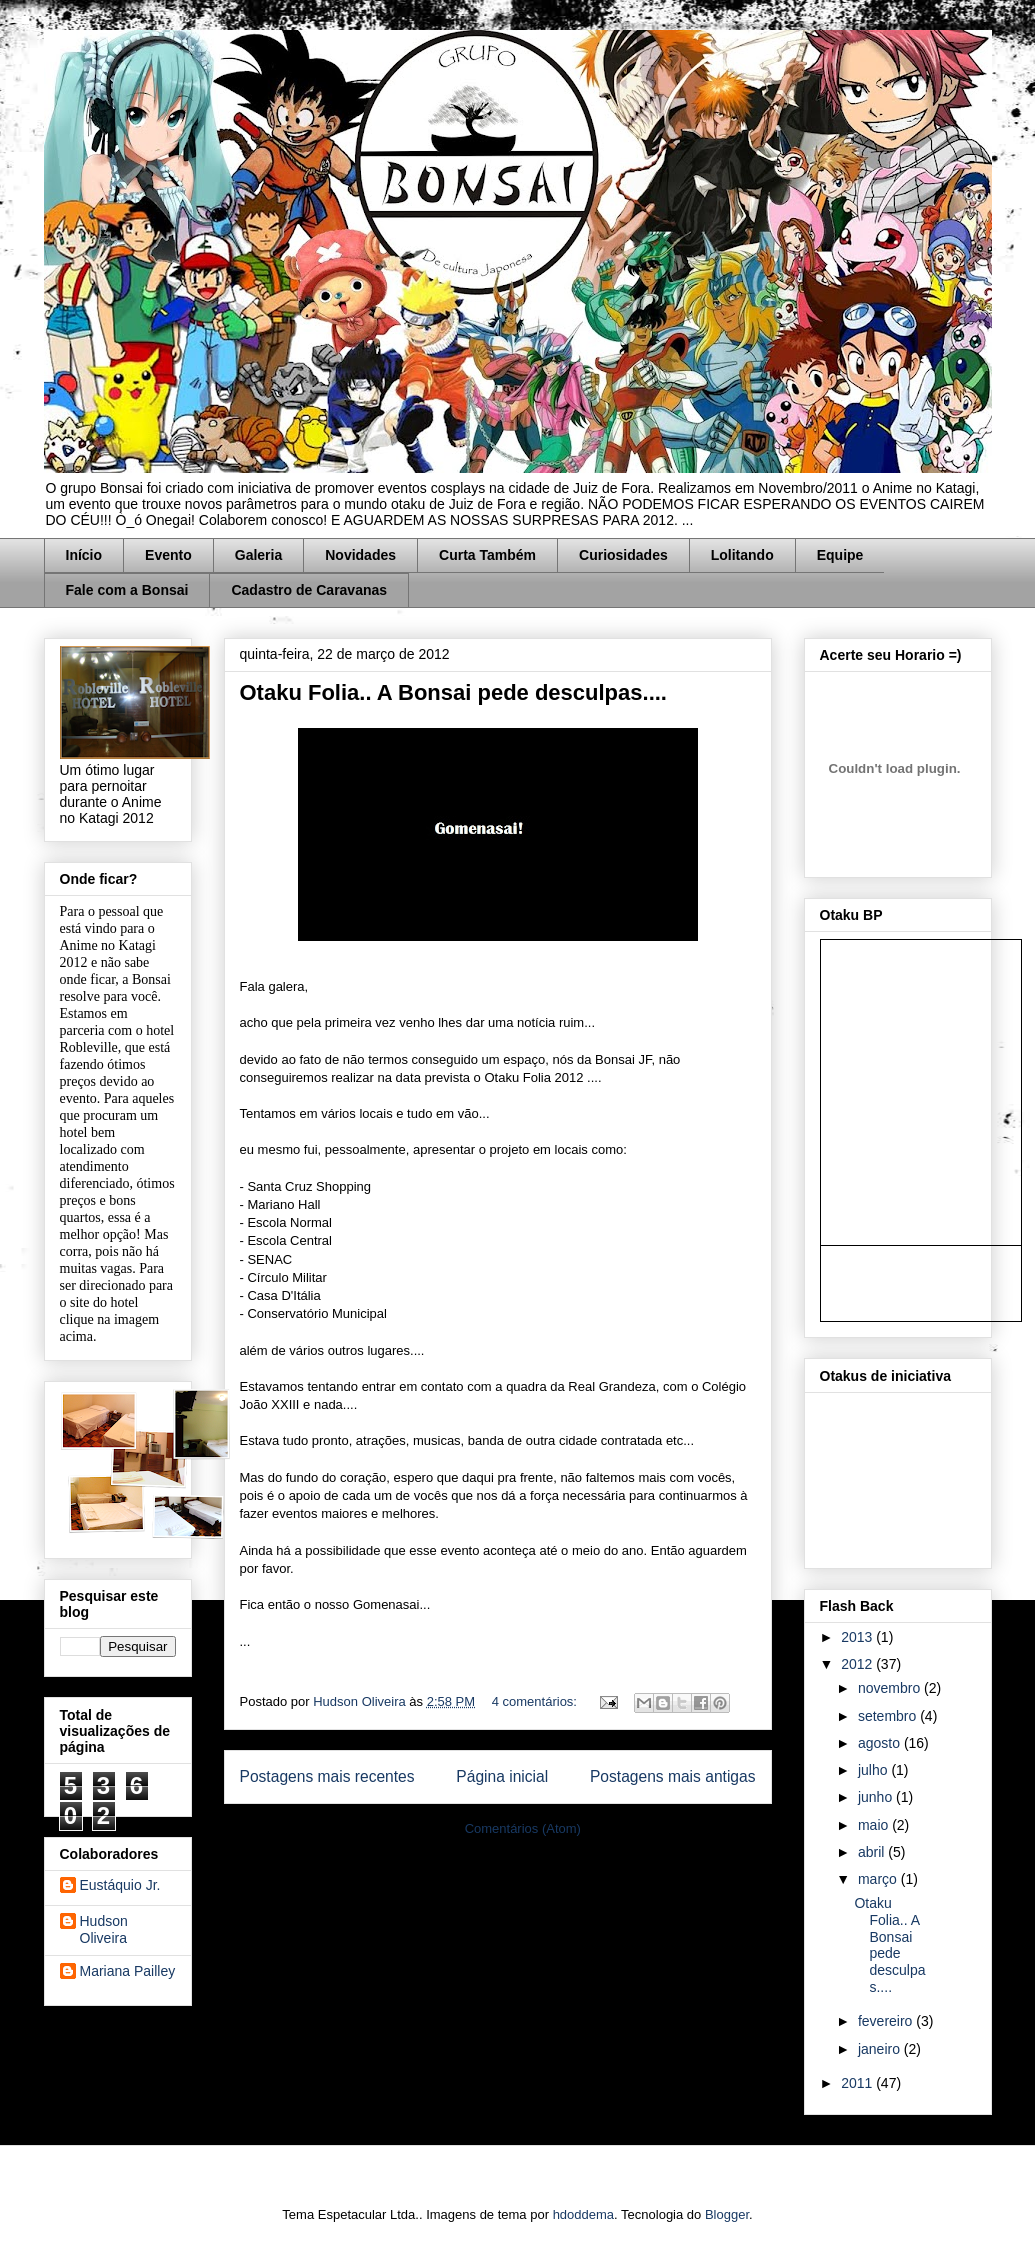 The height and width of the screenshot is (2254, 1035). Describe the element at coordinates (327, 1776) in the screenshot. I see `Postagens mais recentes` at that location.